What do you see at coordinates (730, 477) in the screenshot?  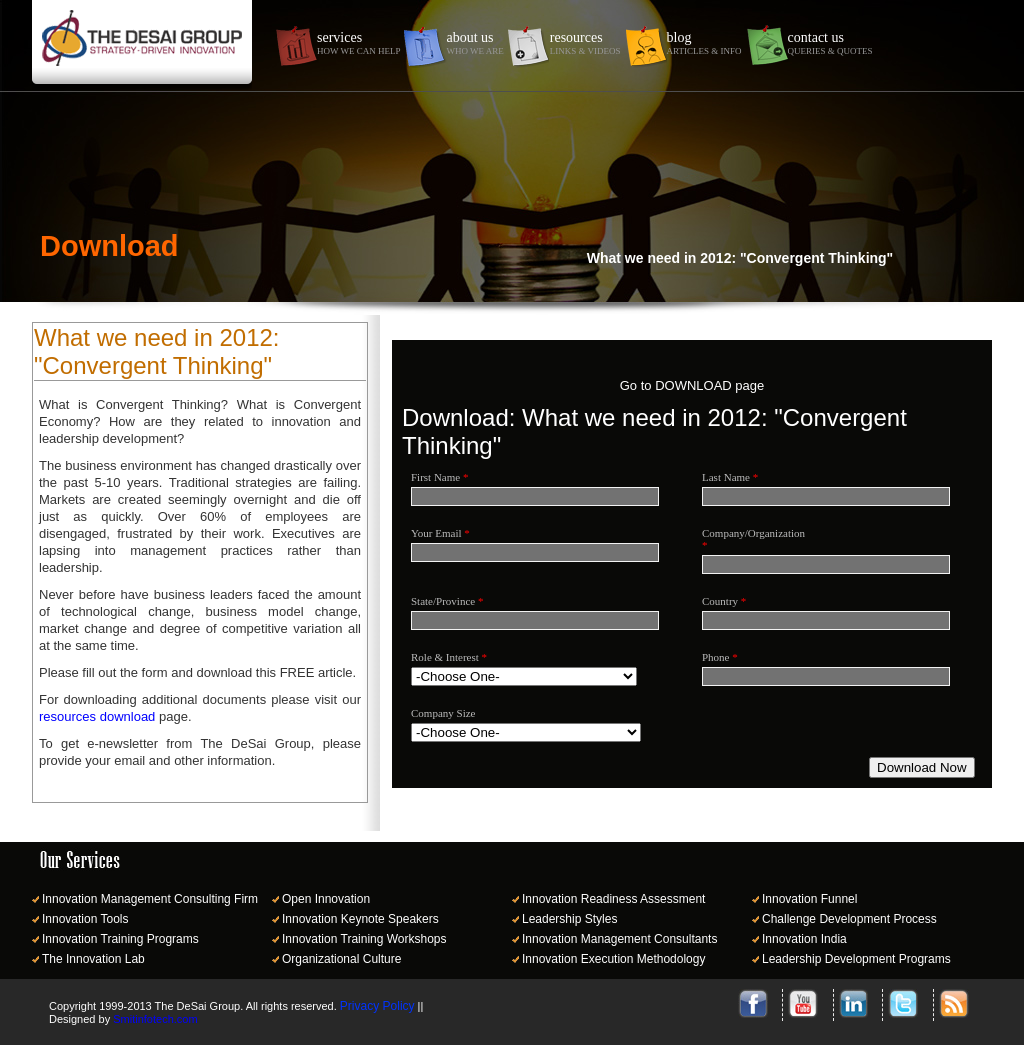 I see `Last Name` at bounding box center [730, 477].